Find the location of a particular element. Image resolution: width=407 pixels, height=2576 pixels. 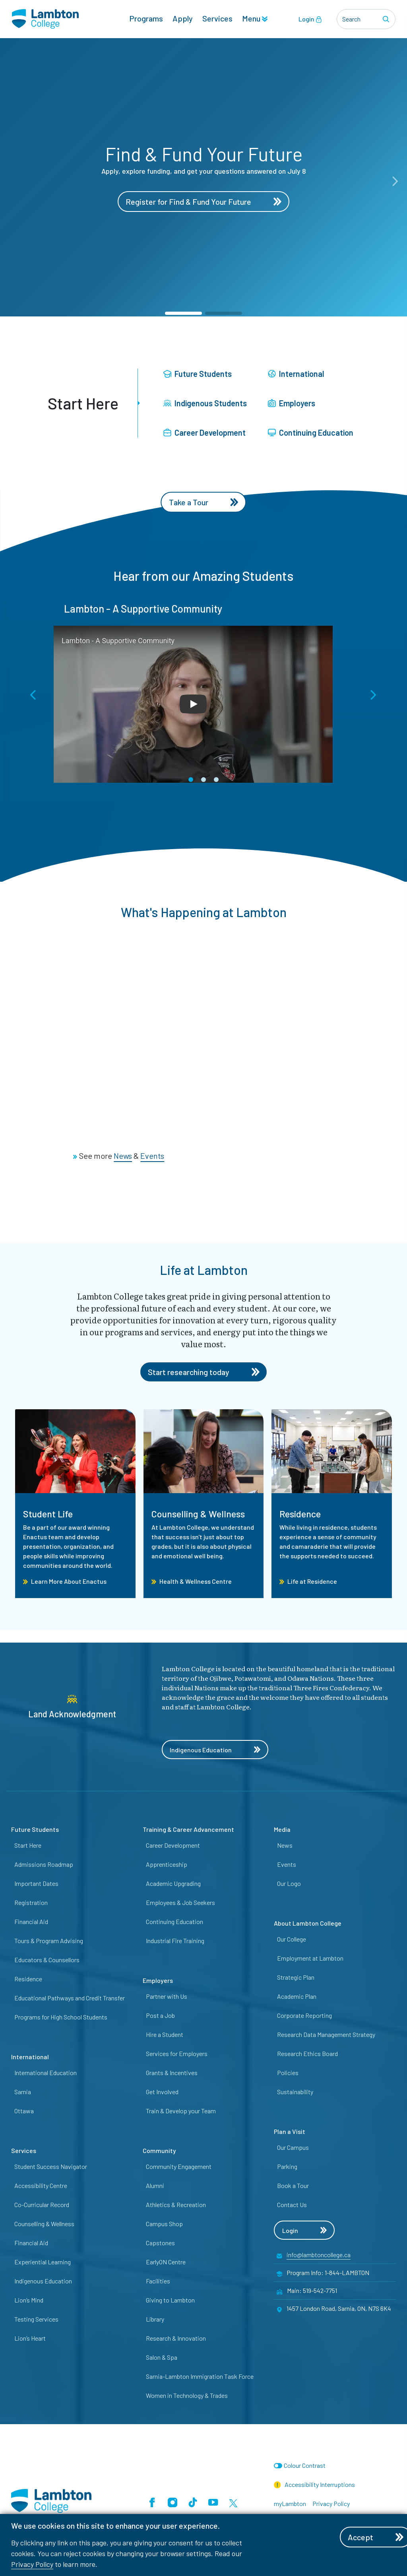

Register for Find & Fund Your Future is located at coordinates (203, 201).